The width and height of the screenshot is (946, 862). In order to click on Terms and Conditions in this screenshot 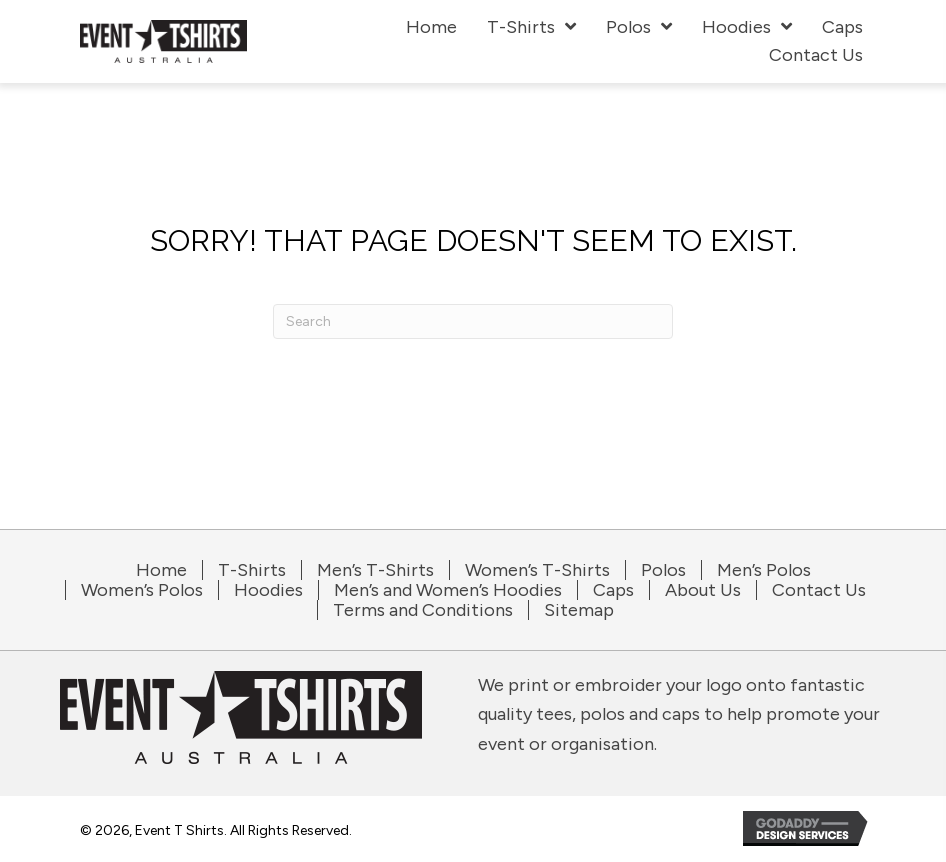, I will do `click(423, 610)`.